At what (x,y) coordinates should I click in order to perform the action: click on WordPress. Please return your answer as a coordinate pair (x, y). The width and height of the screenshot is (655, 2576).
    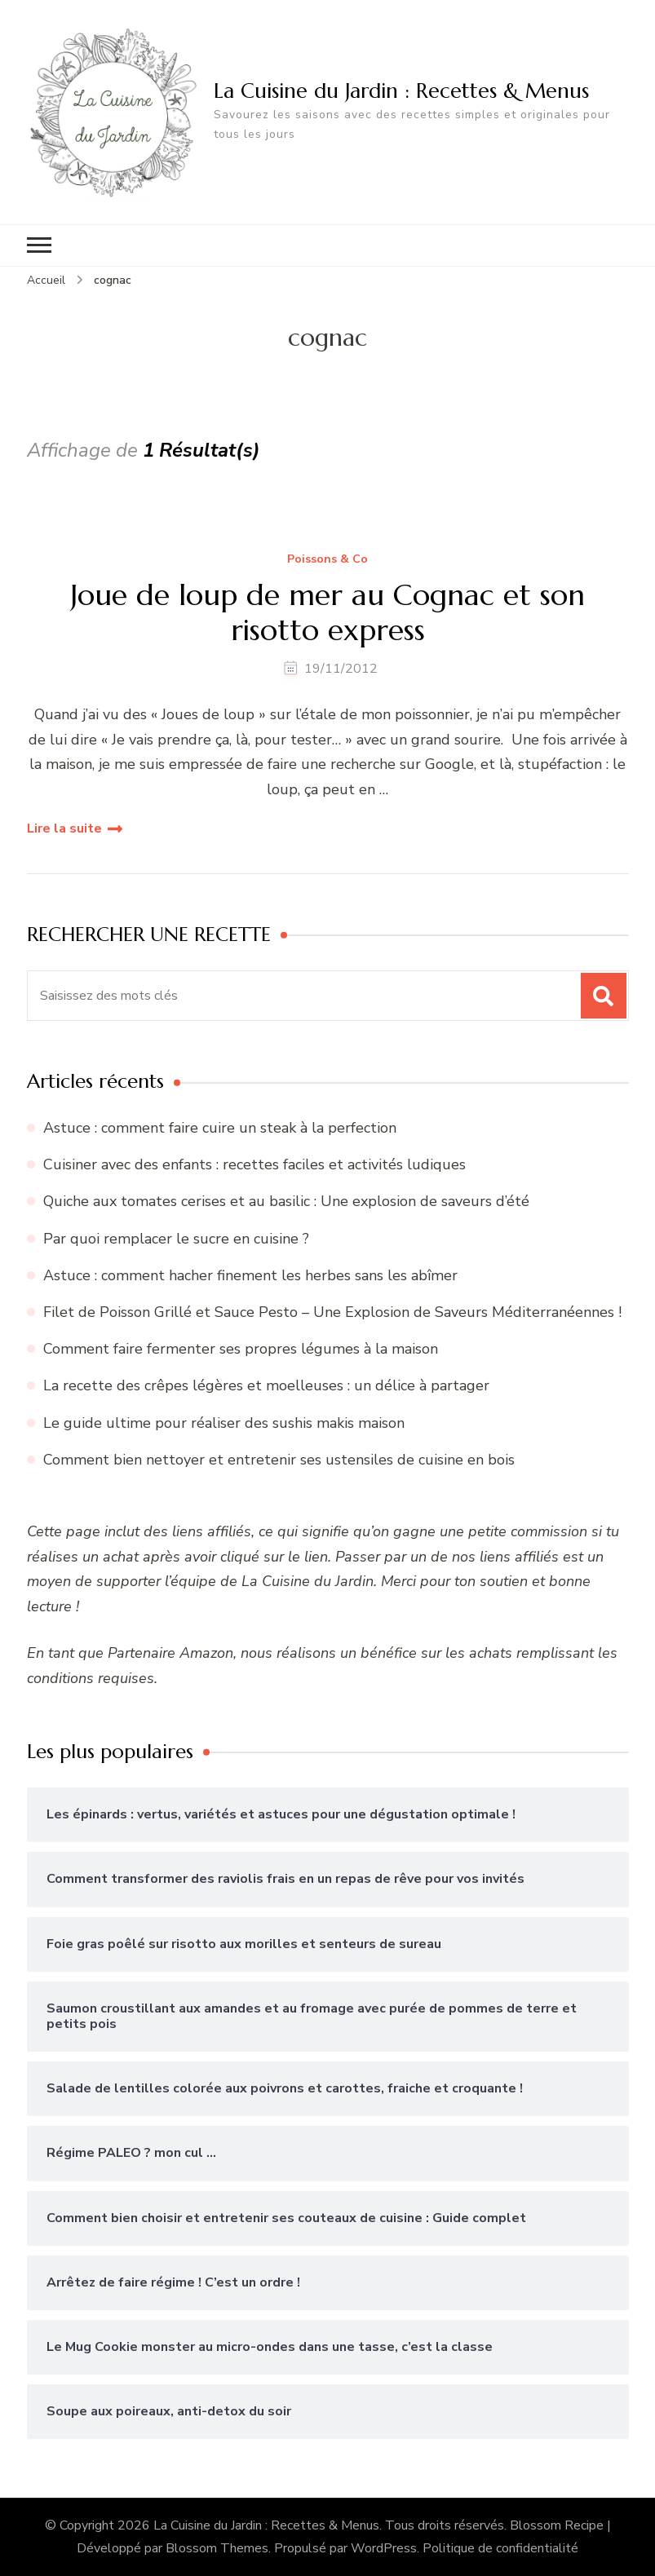
    Looking at the image, I should click on (384, 2548).